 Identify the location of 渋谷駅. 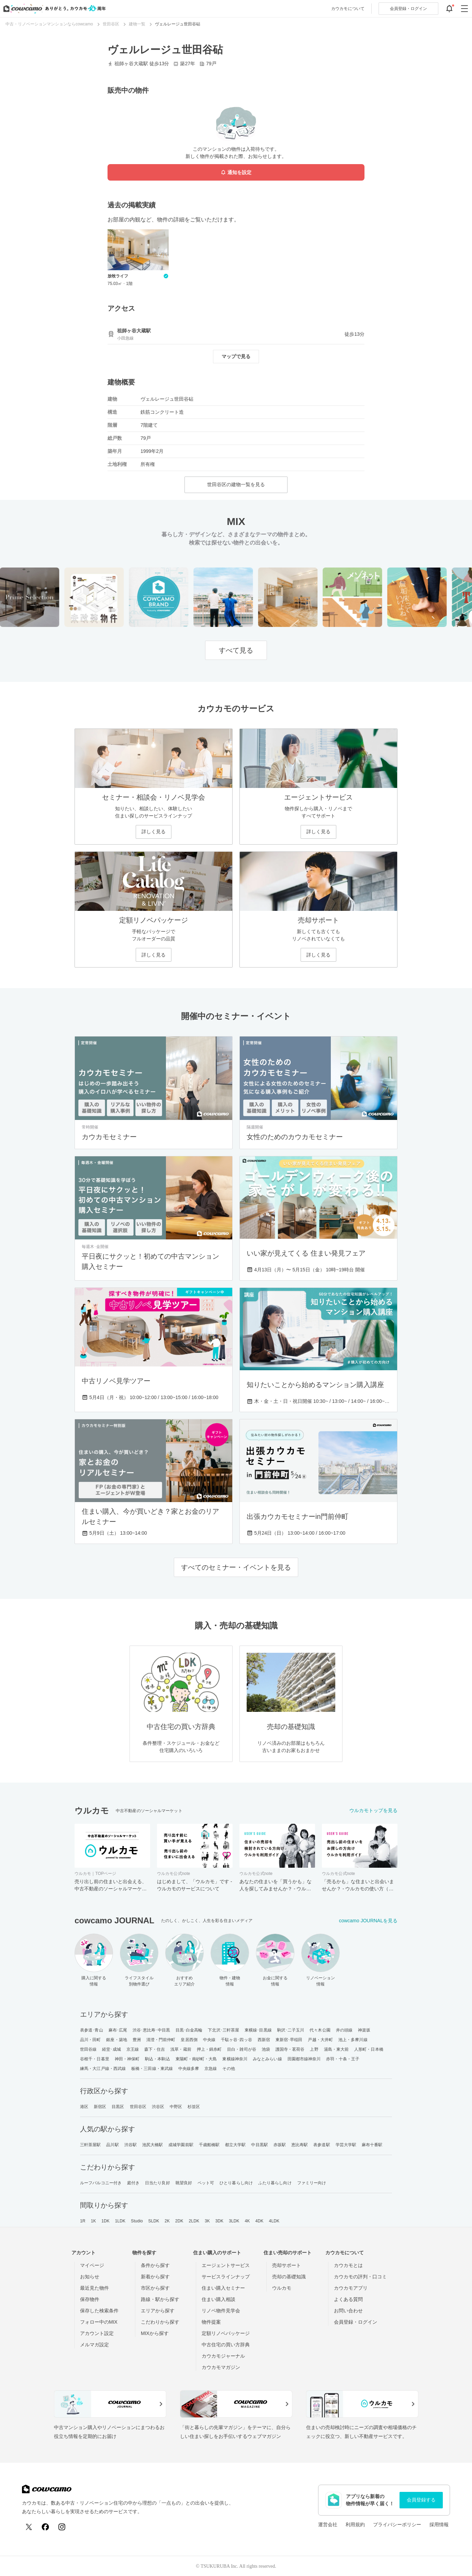
(130, 2144).